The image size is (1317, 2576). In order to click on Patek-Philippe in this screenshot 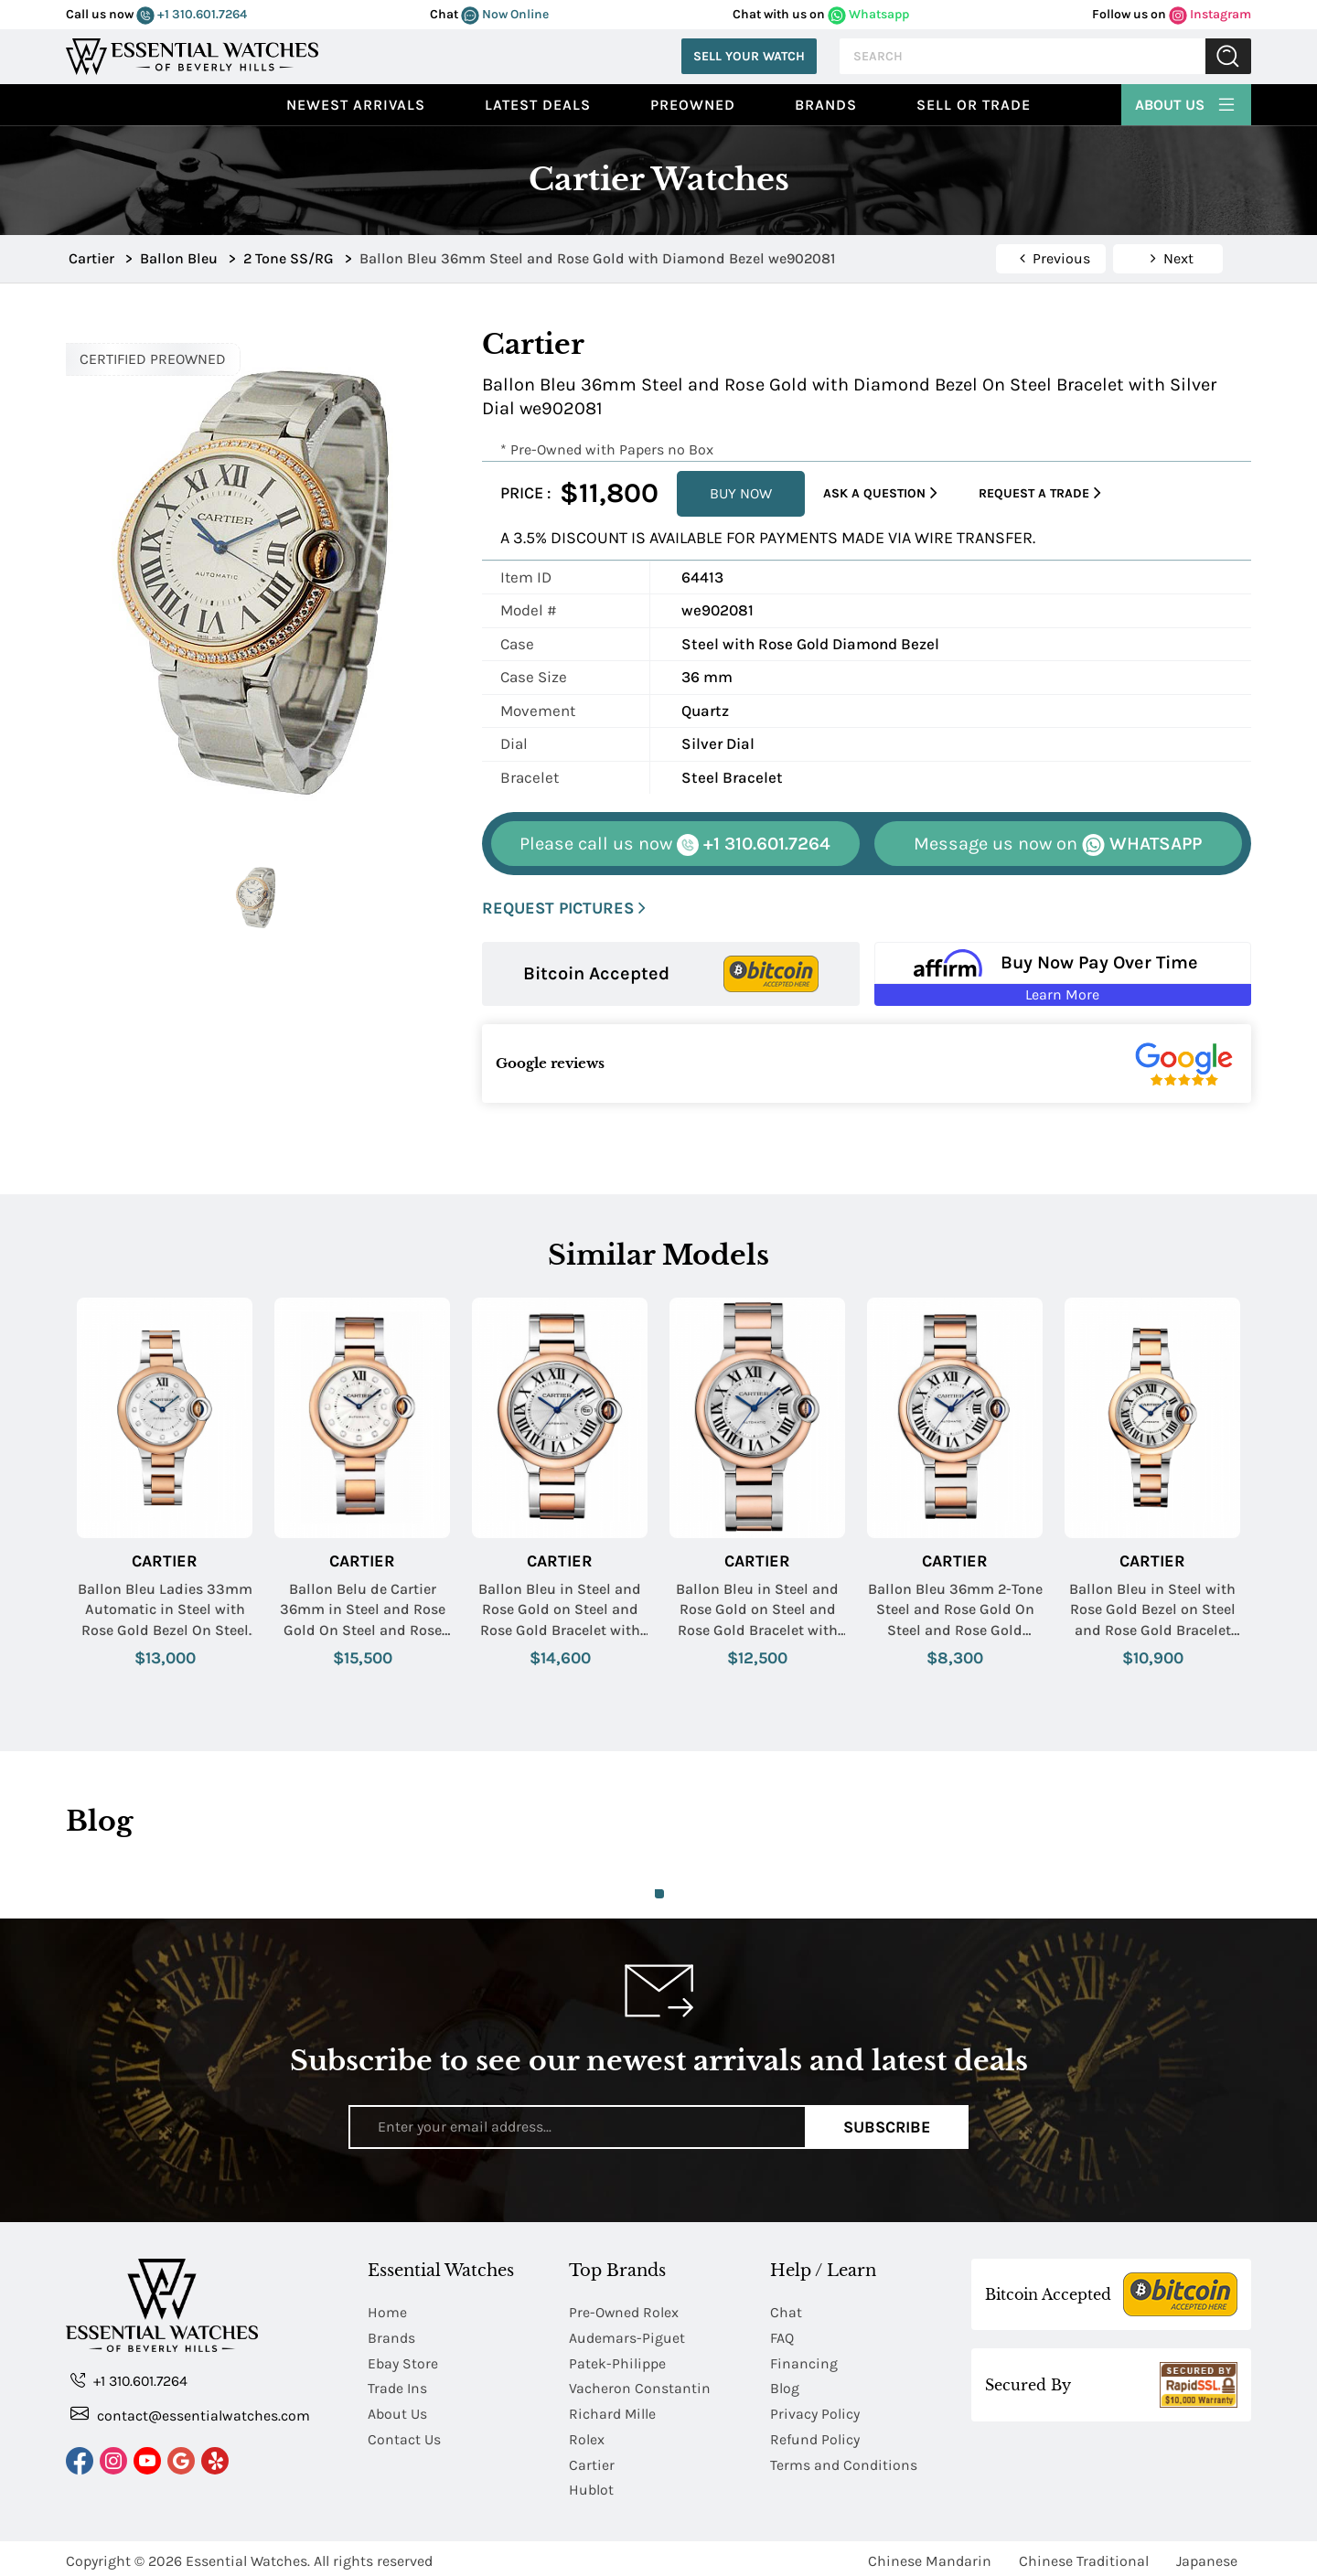, I will do `click(617, 2361)`.